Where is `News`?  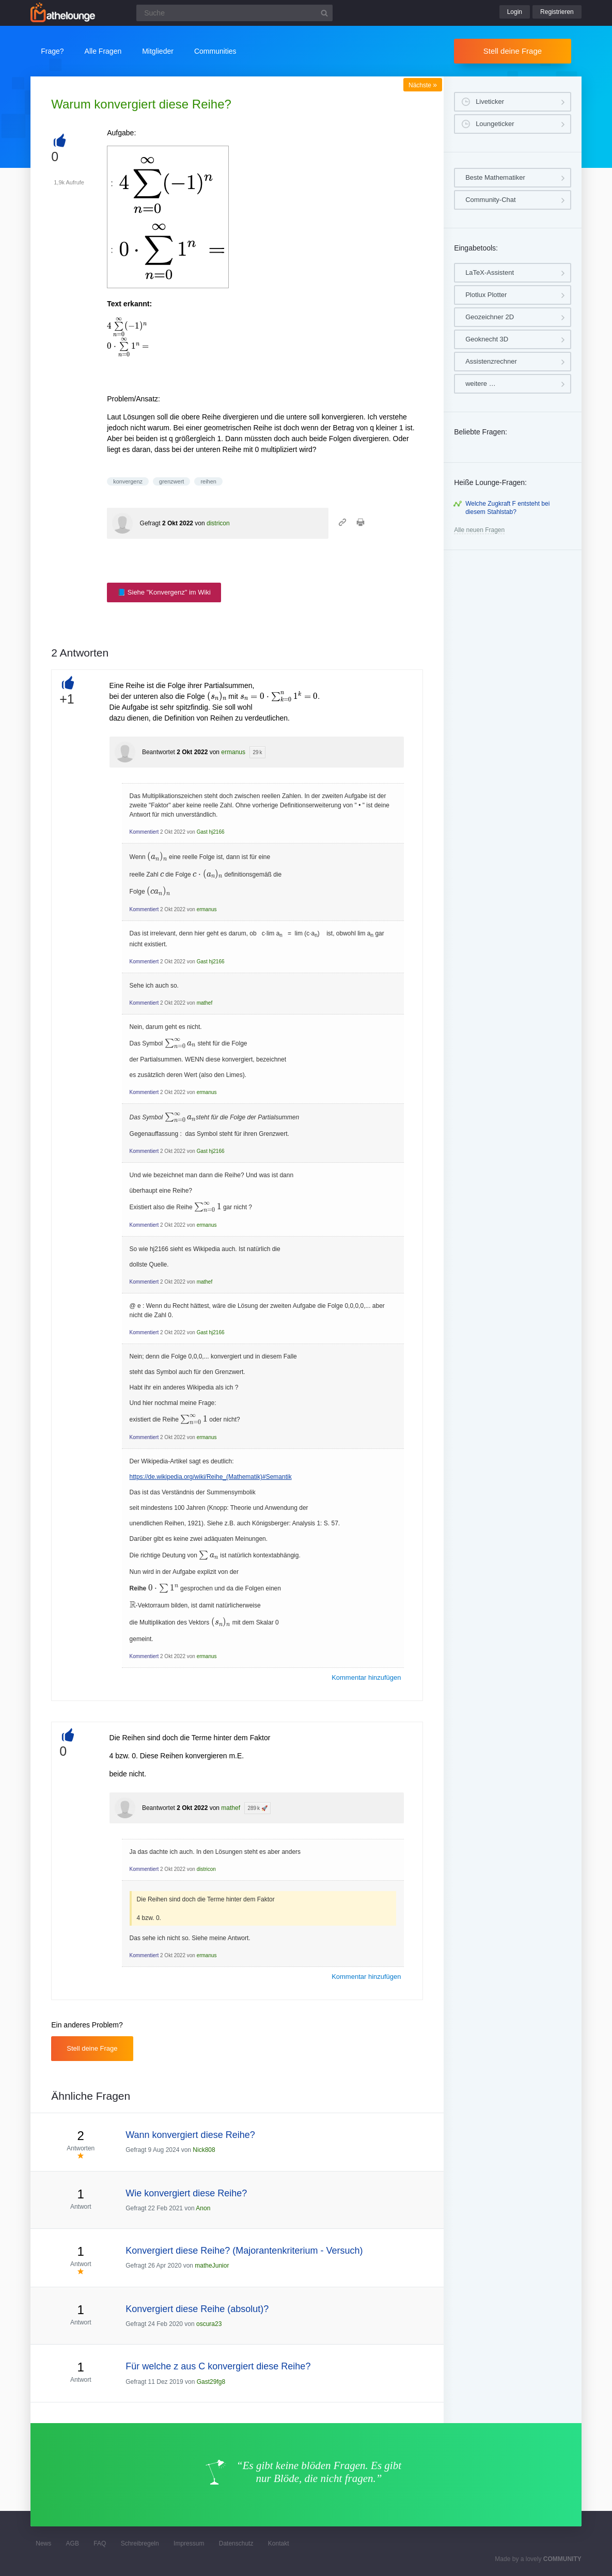 News is located at coordinates (43, 2543).